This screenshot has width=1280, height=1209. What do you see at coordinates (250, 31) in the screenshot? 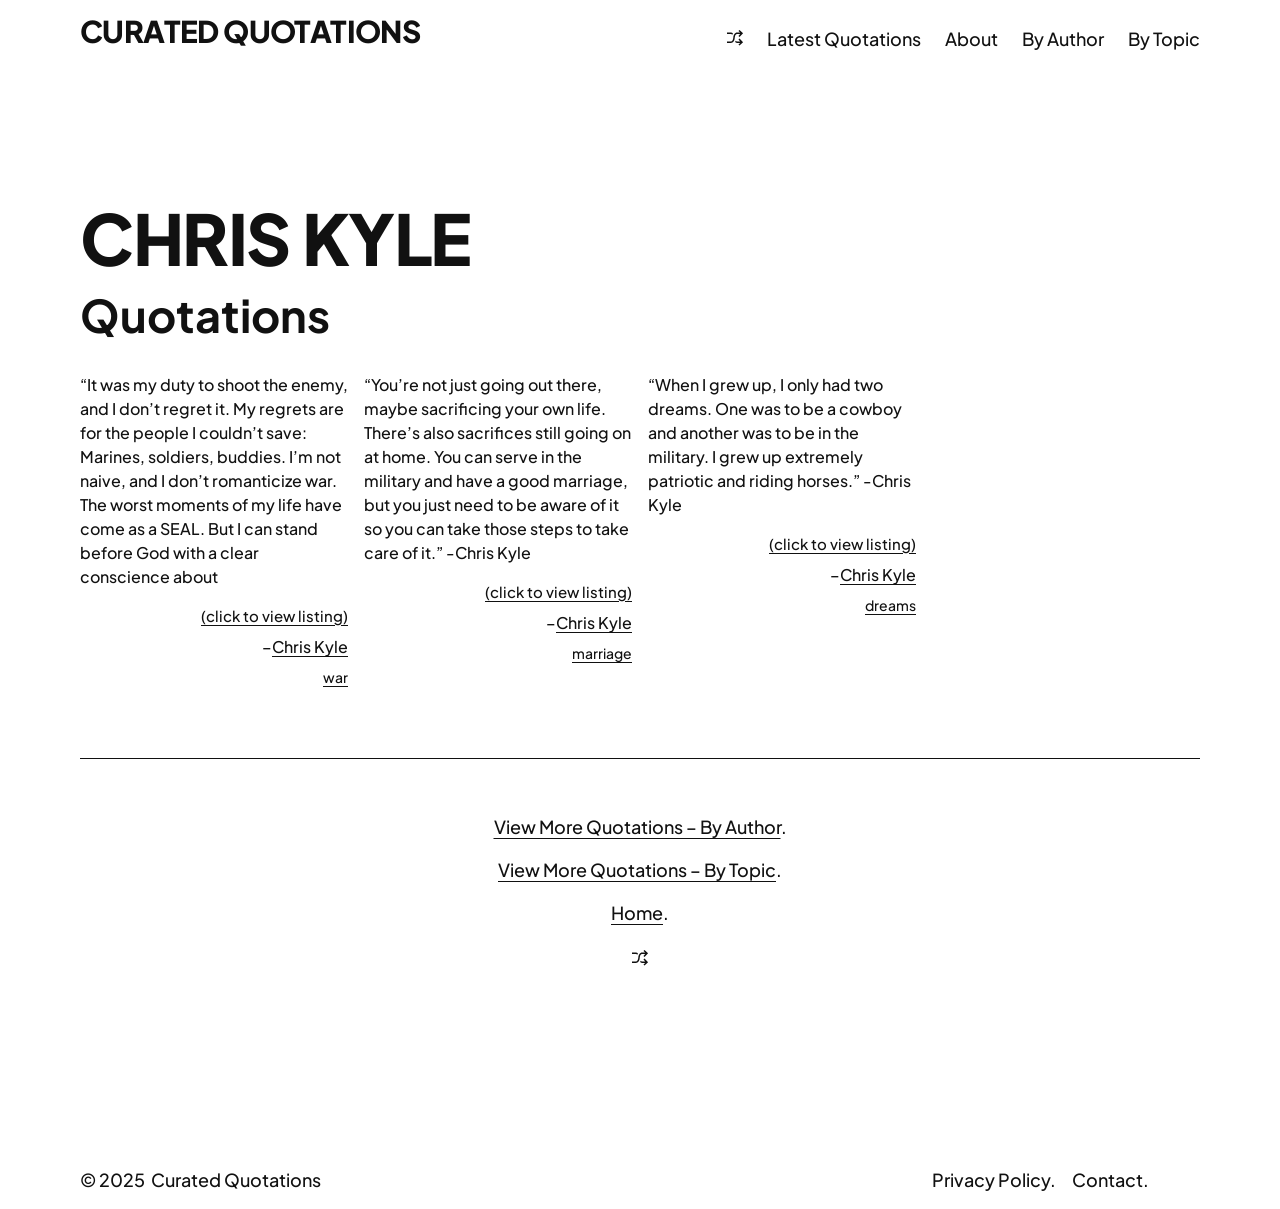
I see `Curated Quotations` at bounding box center [250, 31].